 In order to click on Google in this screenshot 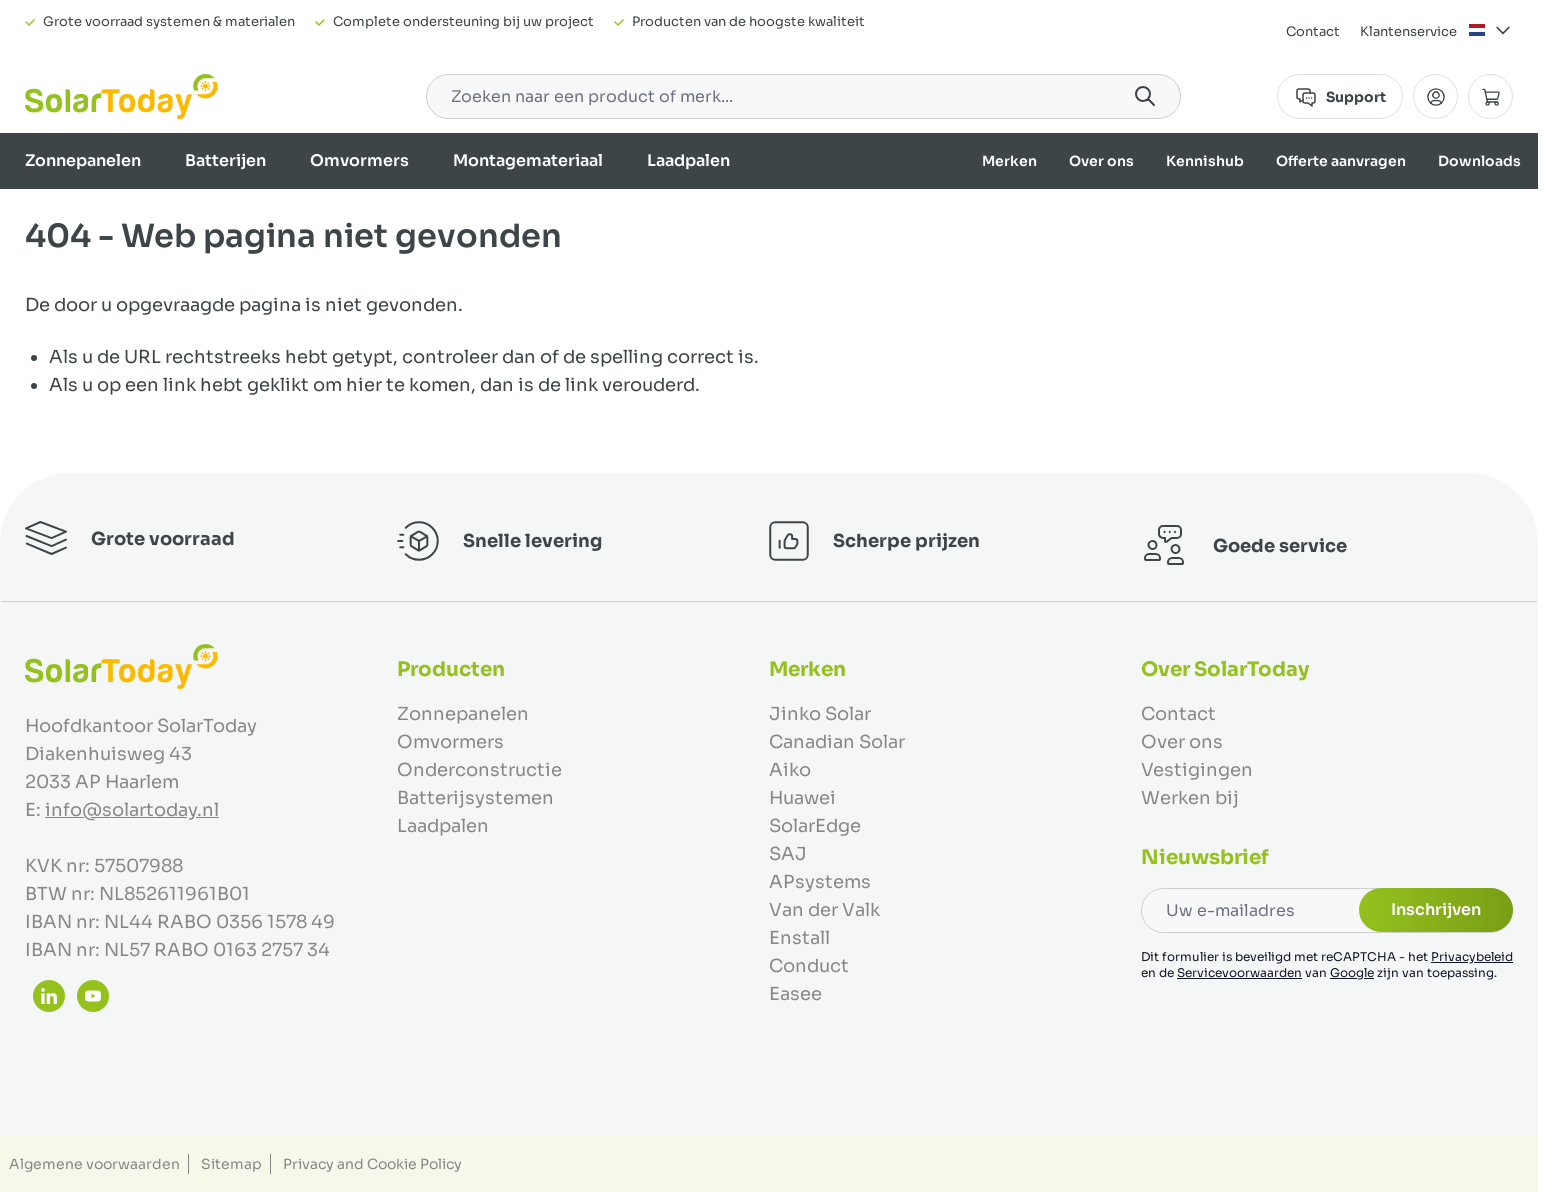, I will do `click(1352, 972)`.